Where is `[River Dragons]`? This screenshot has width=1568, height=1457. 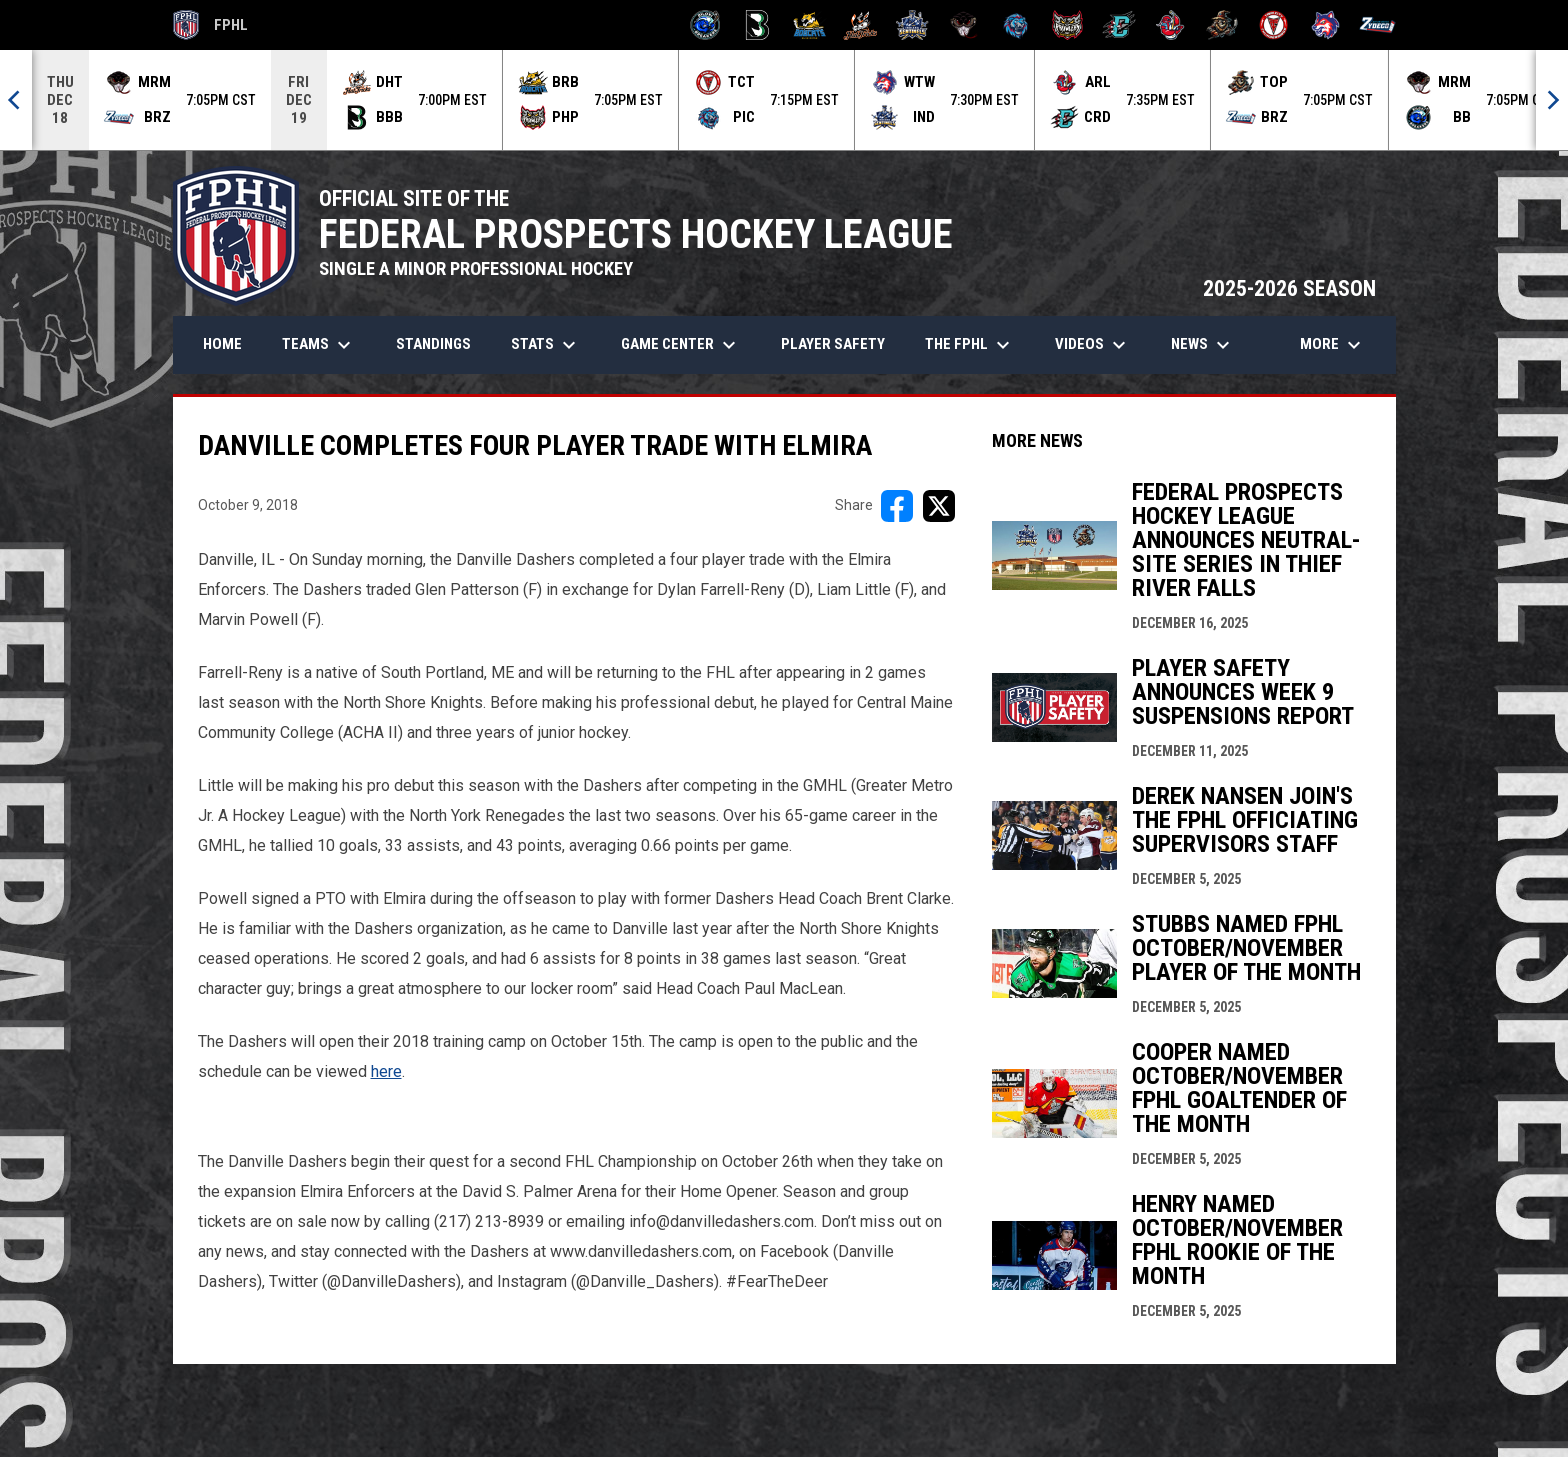 [River Dragons] is located at coordinates (1119, 25).